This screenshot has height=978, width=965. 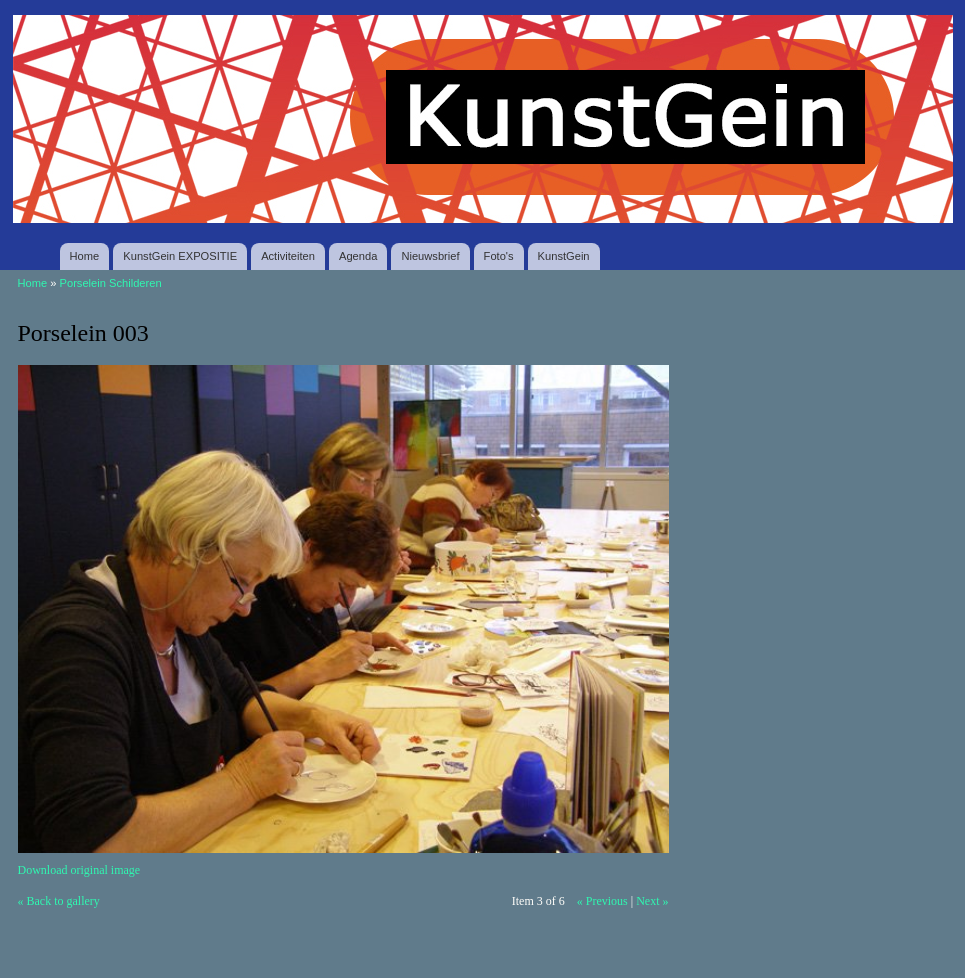 I want to click on Next », so click(x=652, y=901).